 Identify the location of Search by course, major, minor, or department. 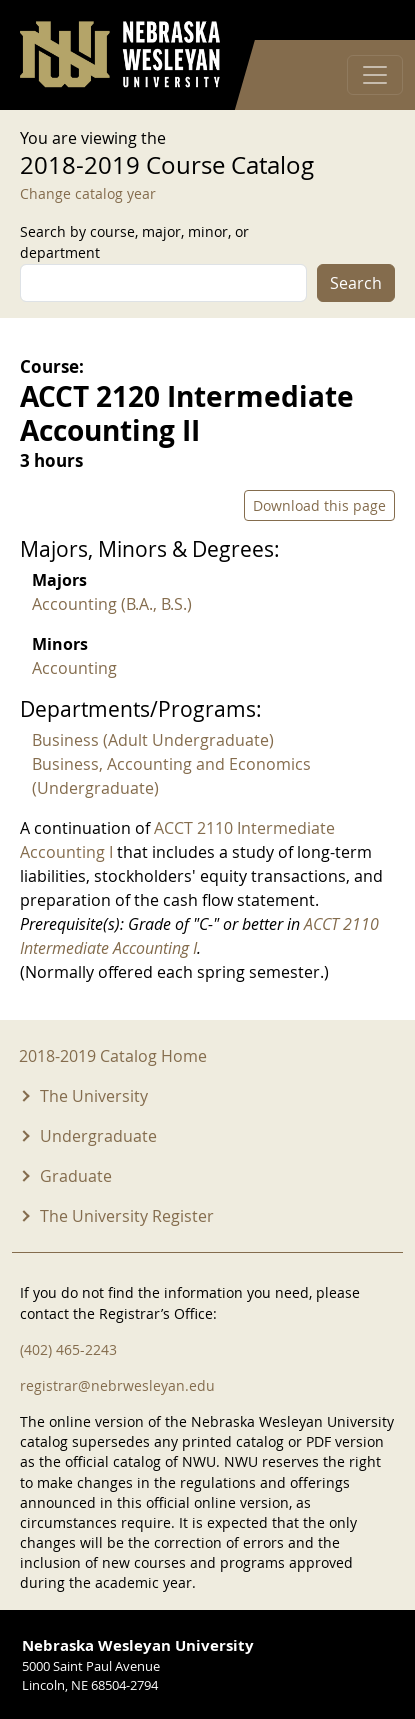
(134, 242).